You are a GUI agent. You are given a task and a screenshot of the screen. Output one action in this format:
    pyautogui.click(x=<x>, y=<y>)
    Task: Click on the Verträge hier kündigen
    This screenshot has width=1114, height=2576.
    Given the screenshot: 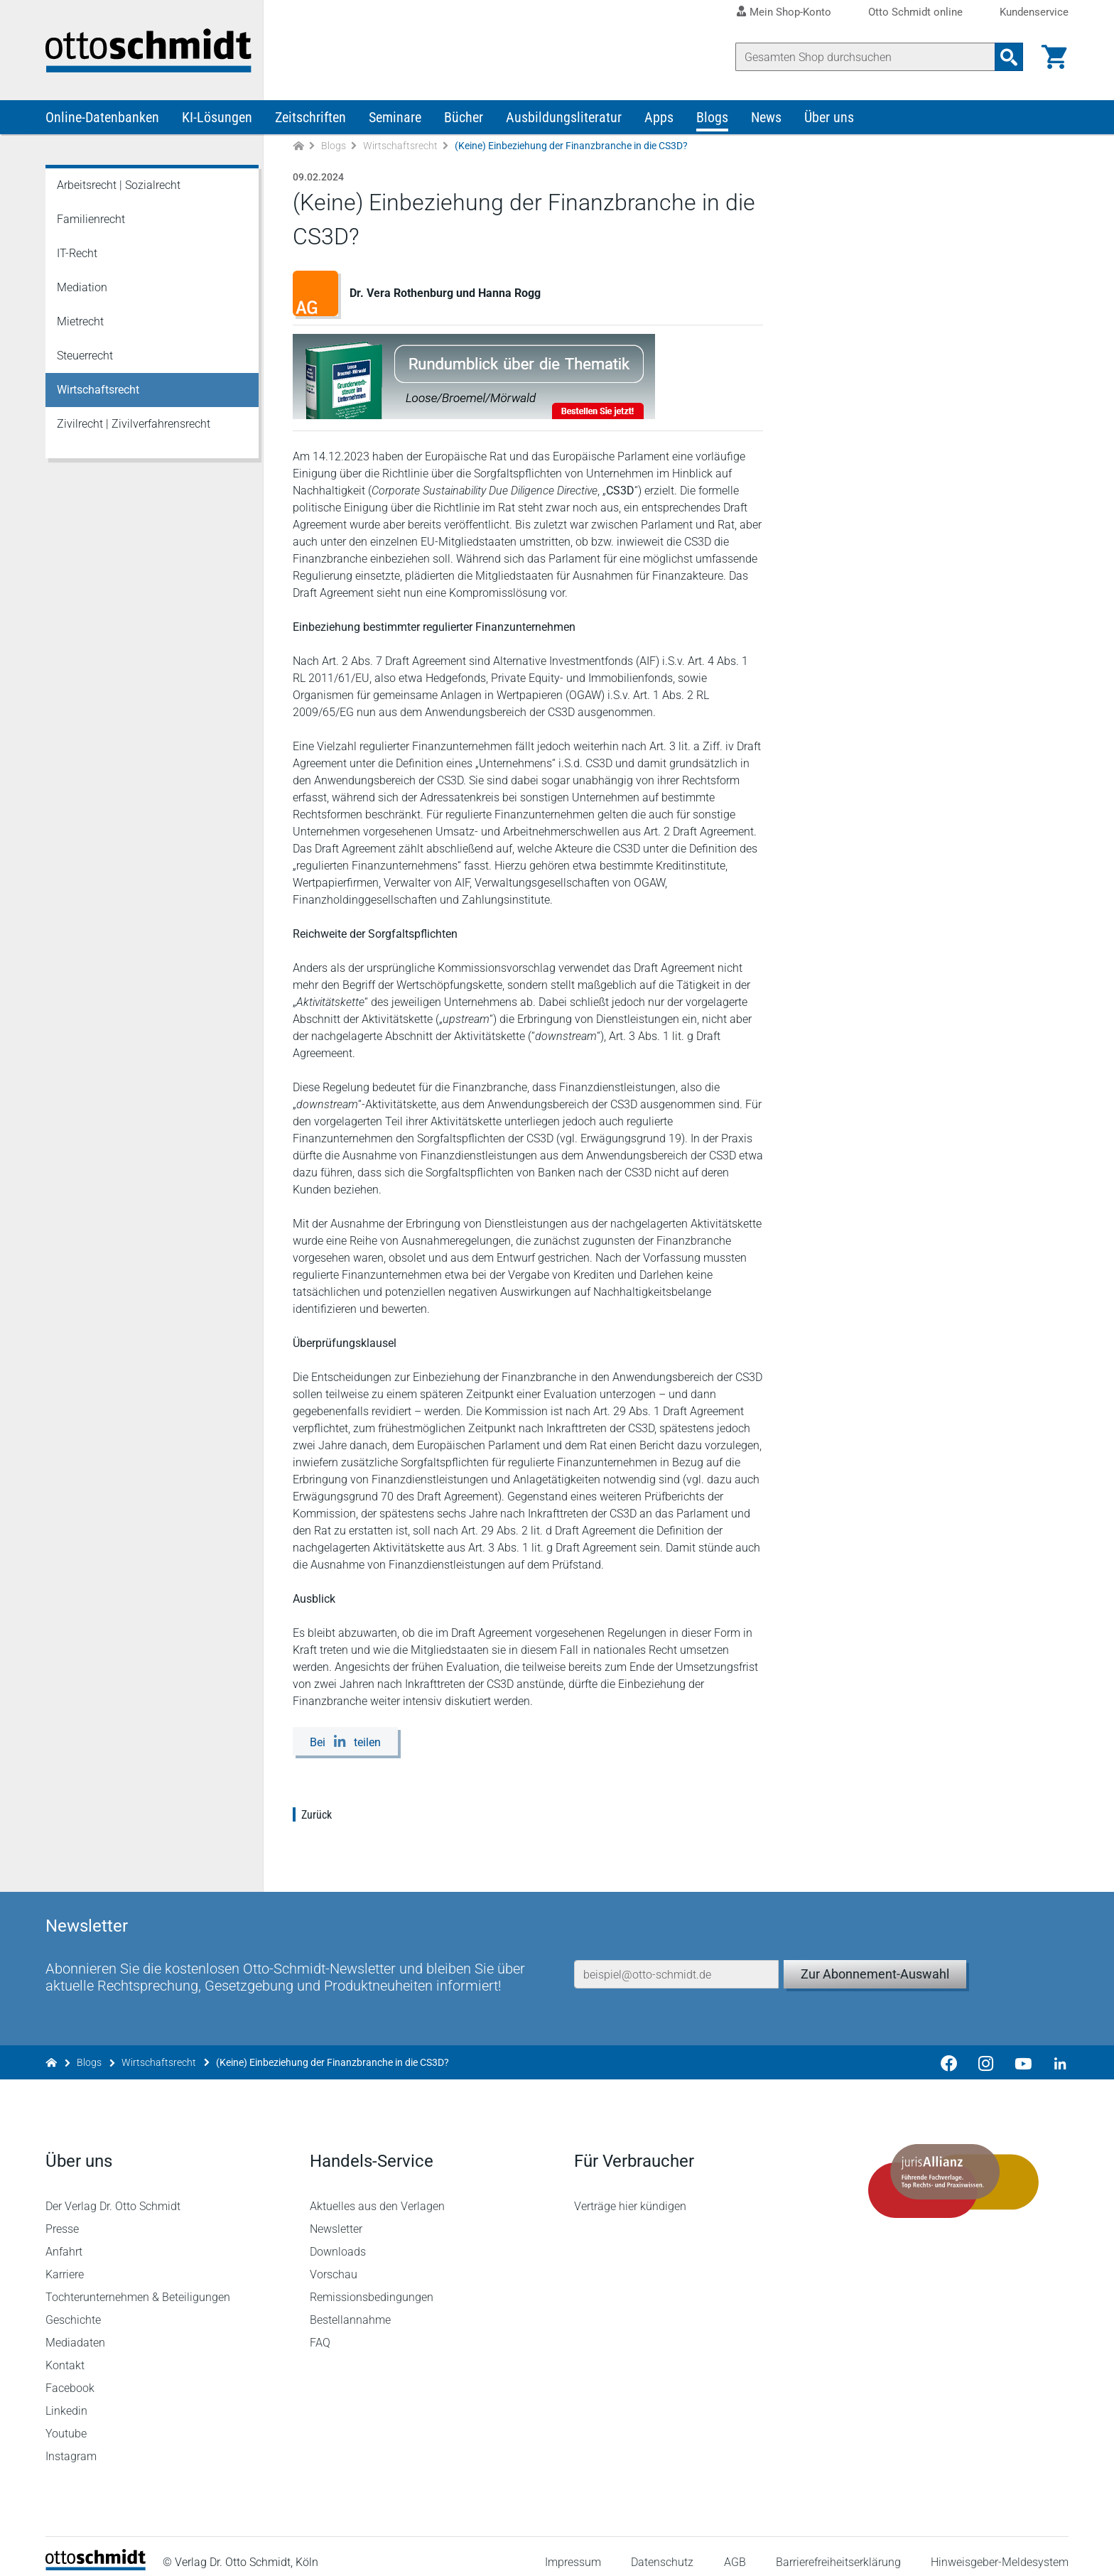 What is the action you would take?
    pyautogui.click(x=630, y=2195)
    